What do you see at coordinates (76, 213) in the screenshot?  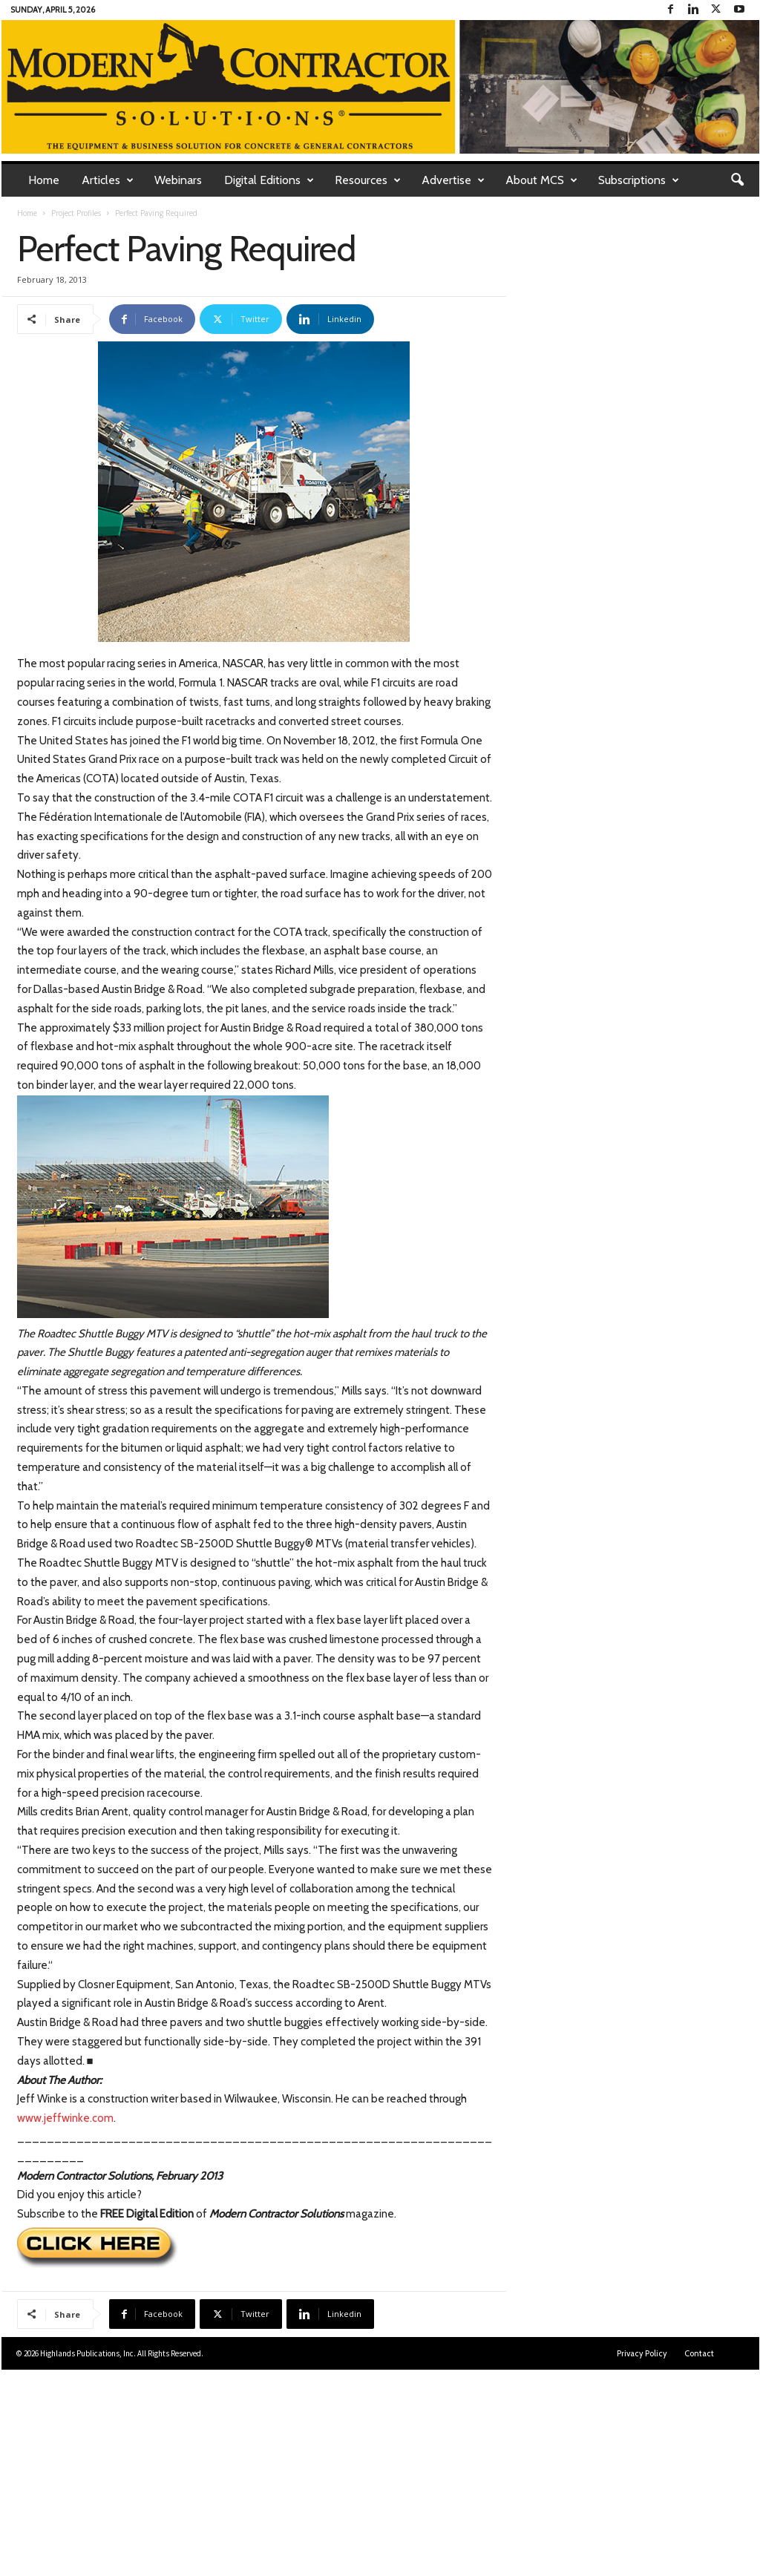 I see `Project Profiles` at bounding box center [76, 213].